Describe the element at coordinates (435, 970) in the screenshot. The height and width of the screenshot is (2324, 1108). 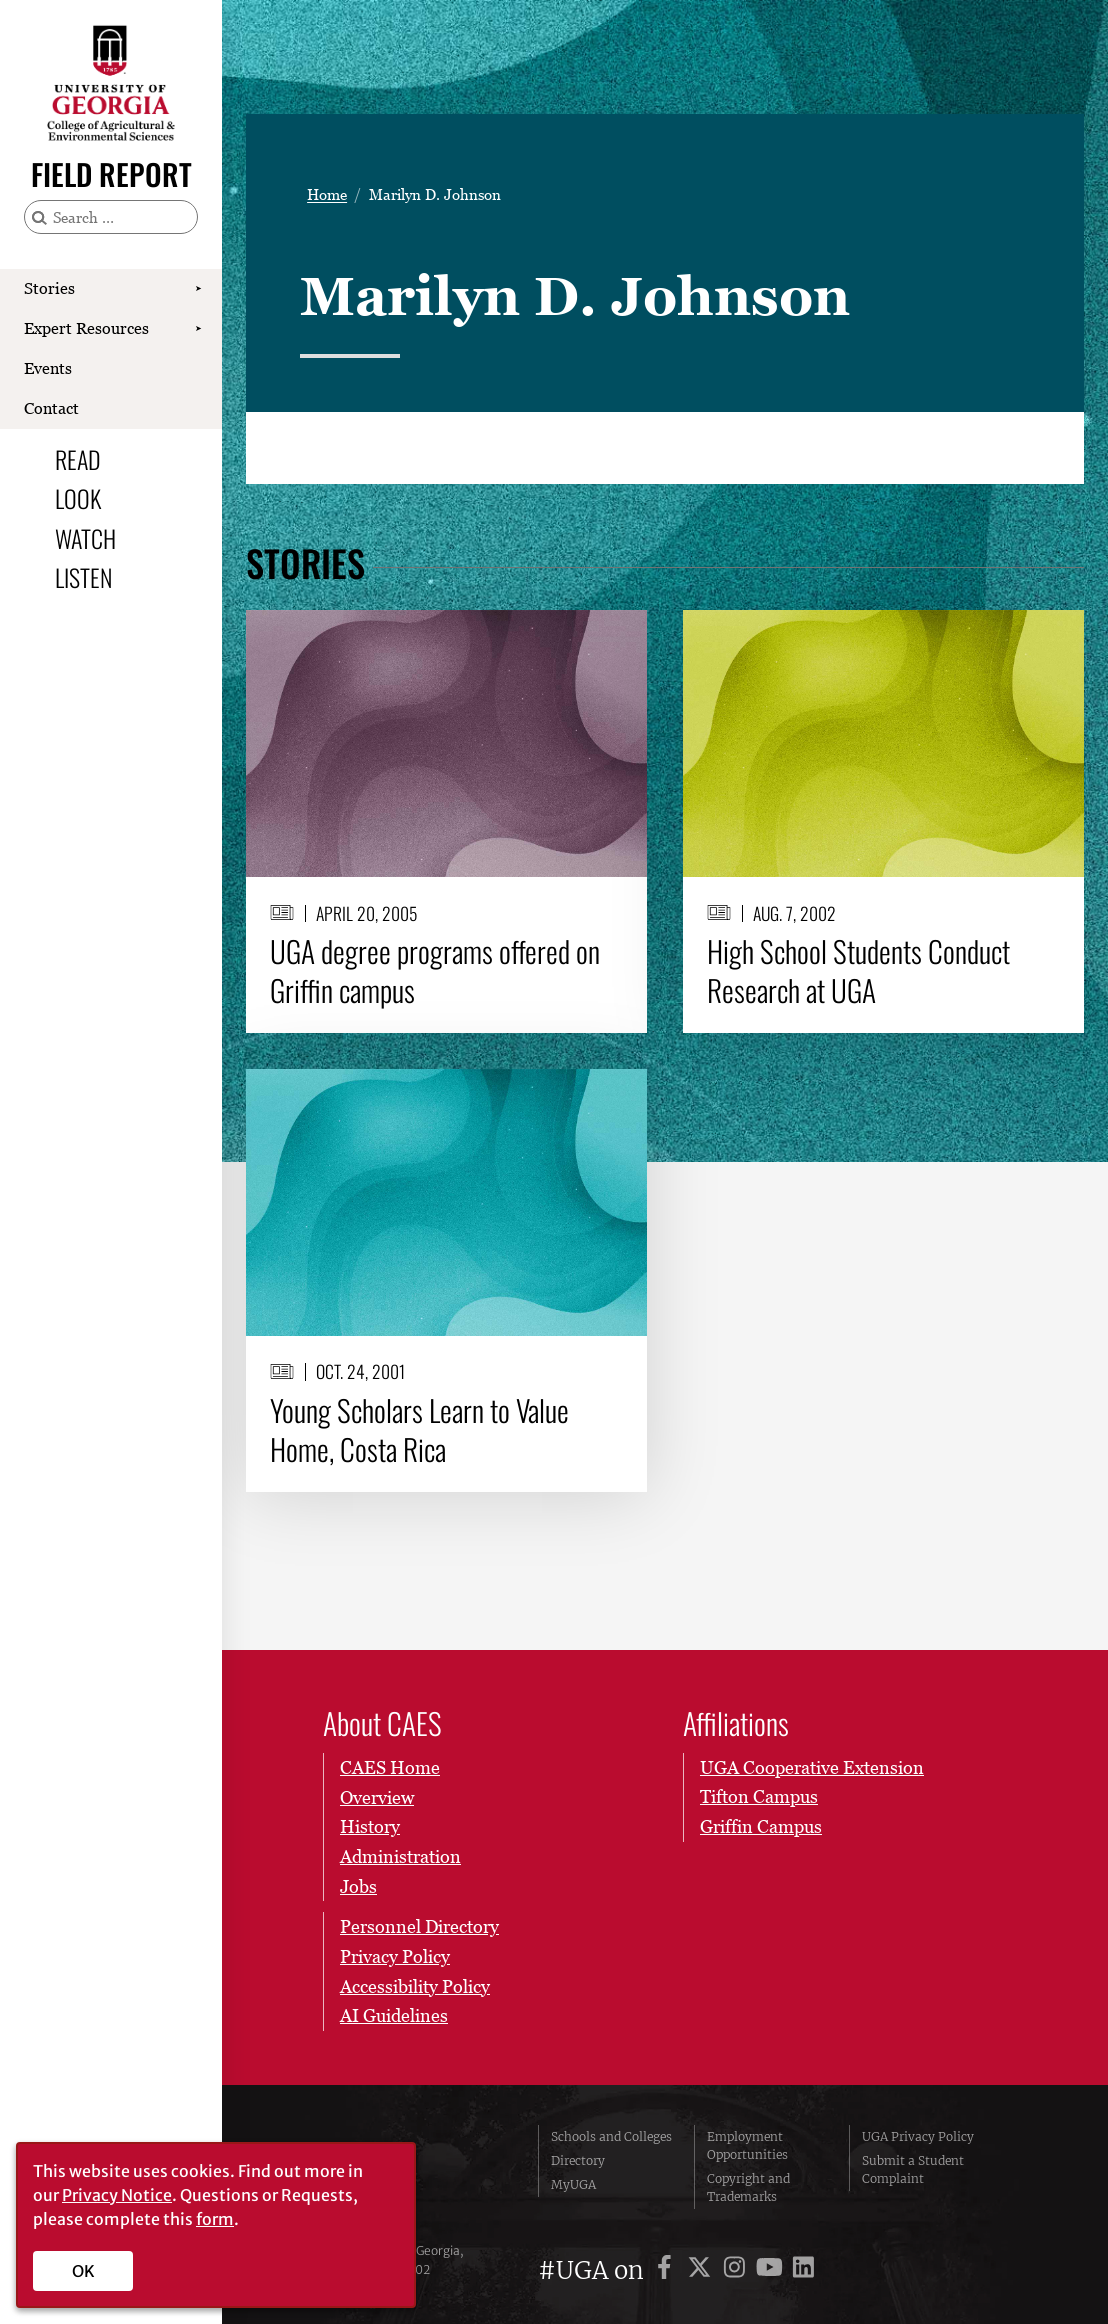
I see `UGA degree programs offered on Griffin campus` at that location.